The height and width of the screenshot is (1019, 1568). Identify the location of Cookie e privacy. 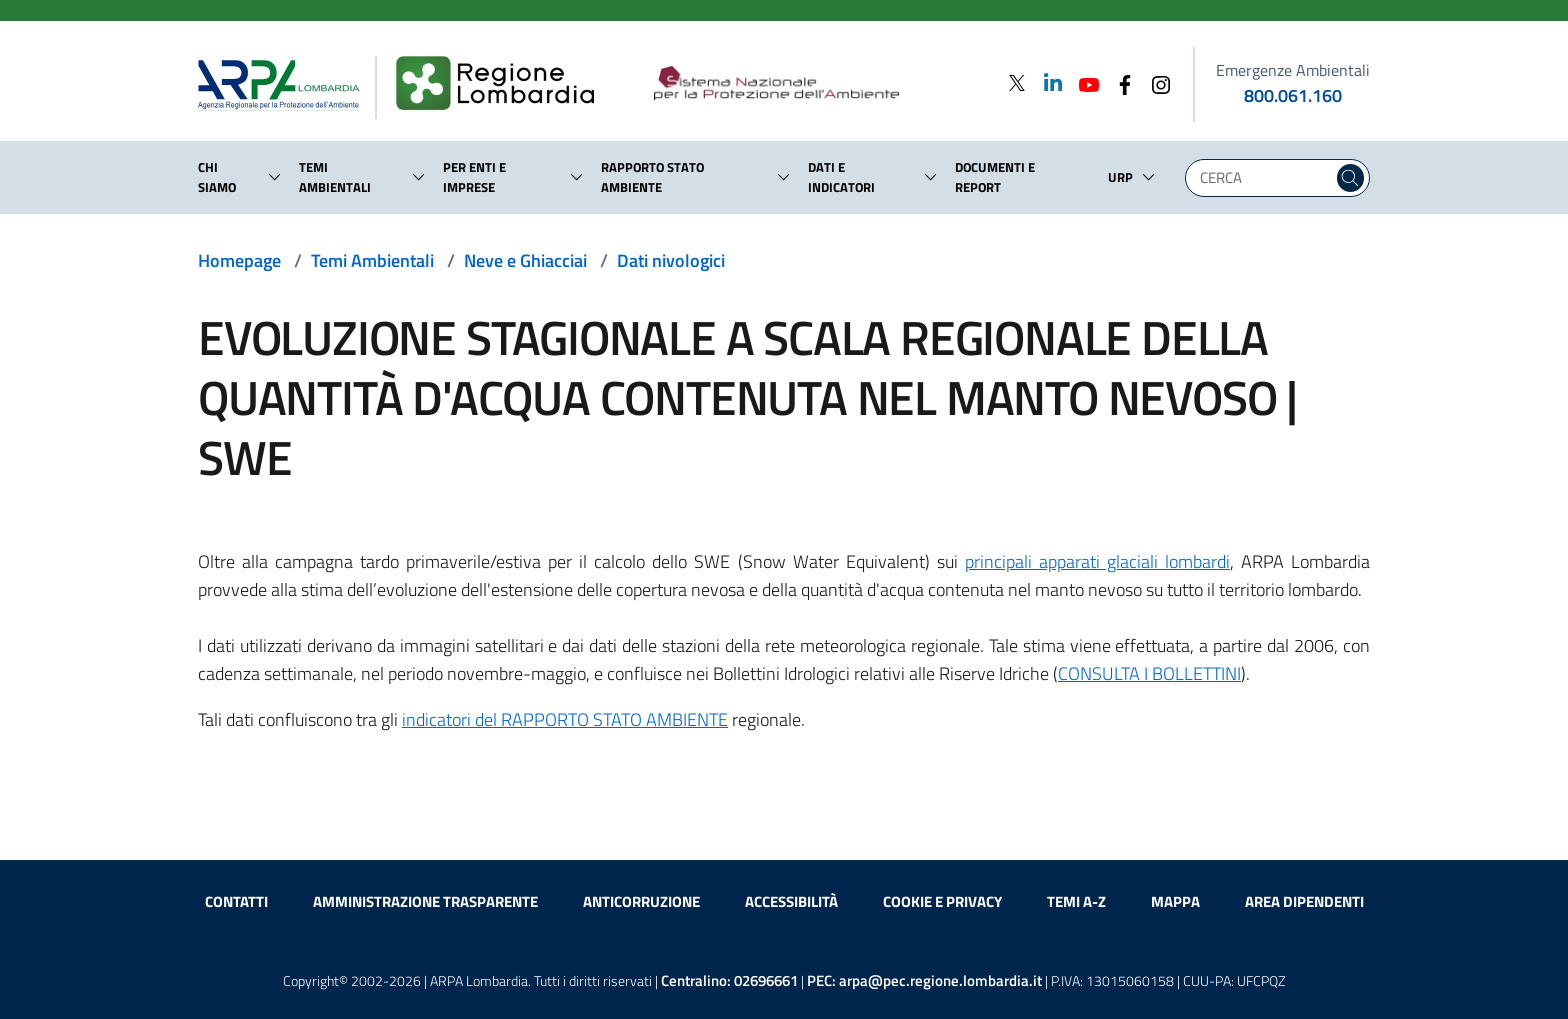
(942, 901).